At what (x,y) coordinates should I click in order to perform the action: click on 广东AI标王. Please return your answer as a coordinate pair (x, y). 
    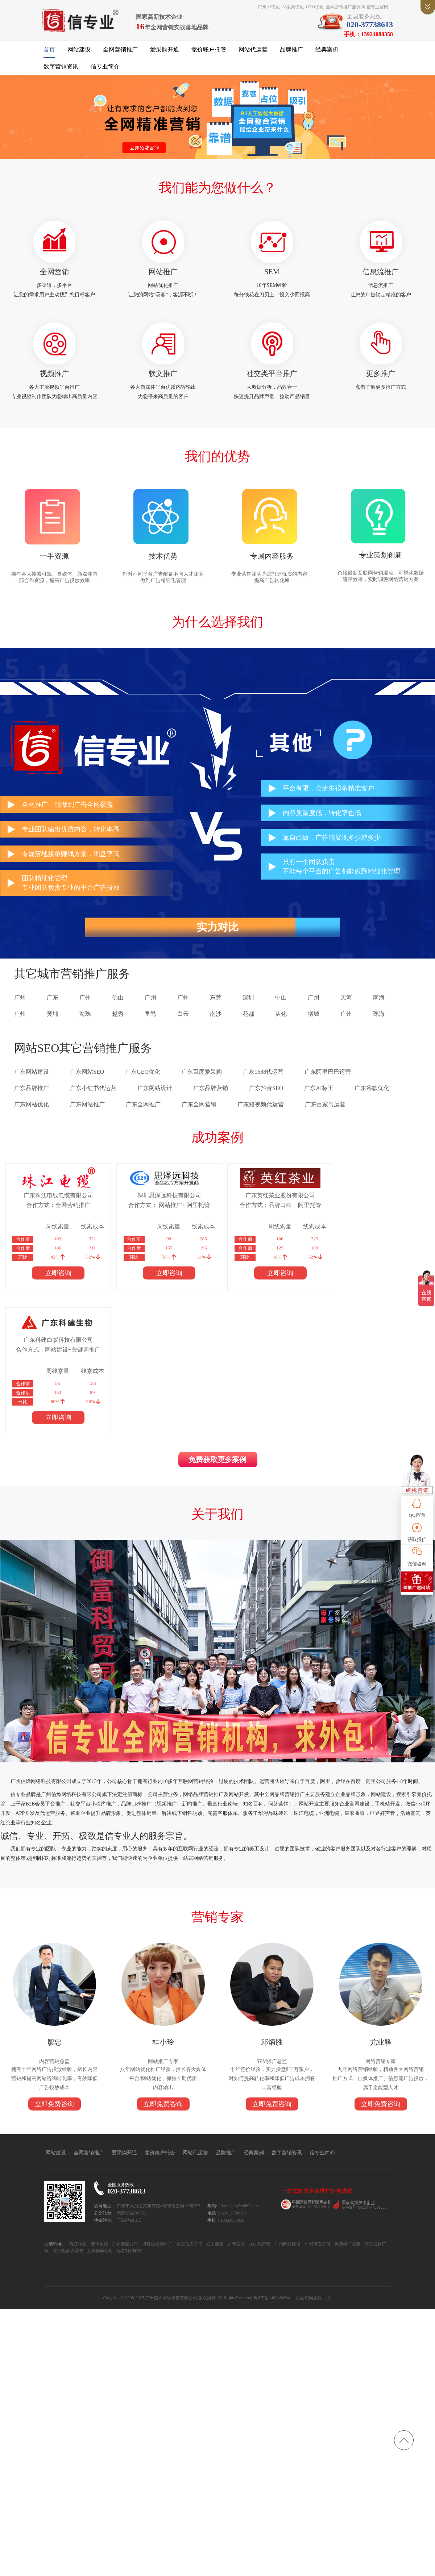
    Looking at the image, I should click on (319, 1092).